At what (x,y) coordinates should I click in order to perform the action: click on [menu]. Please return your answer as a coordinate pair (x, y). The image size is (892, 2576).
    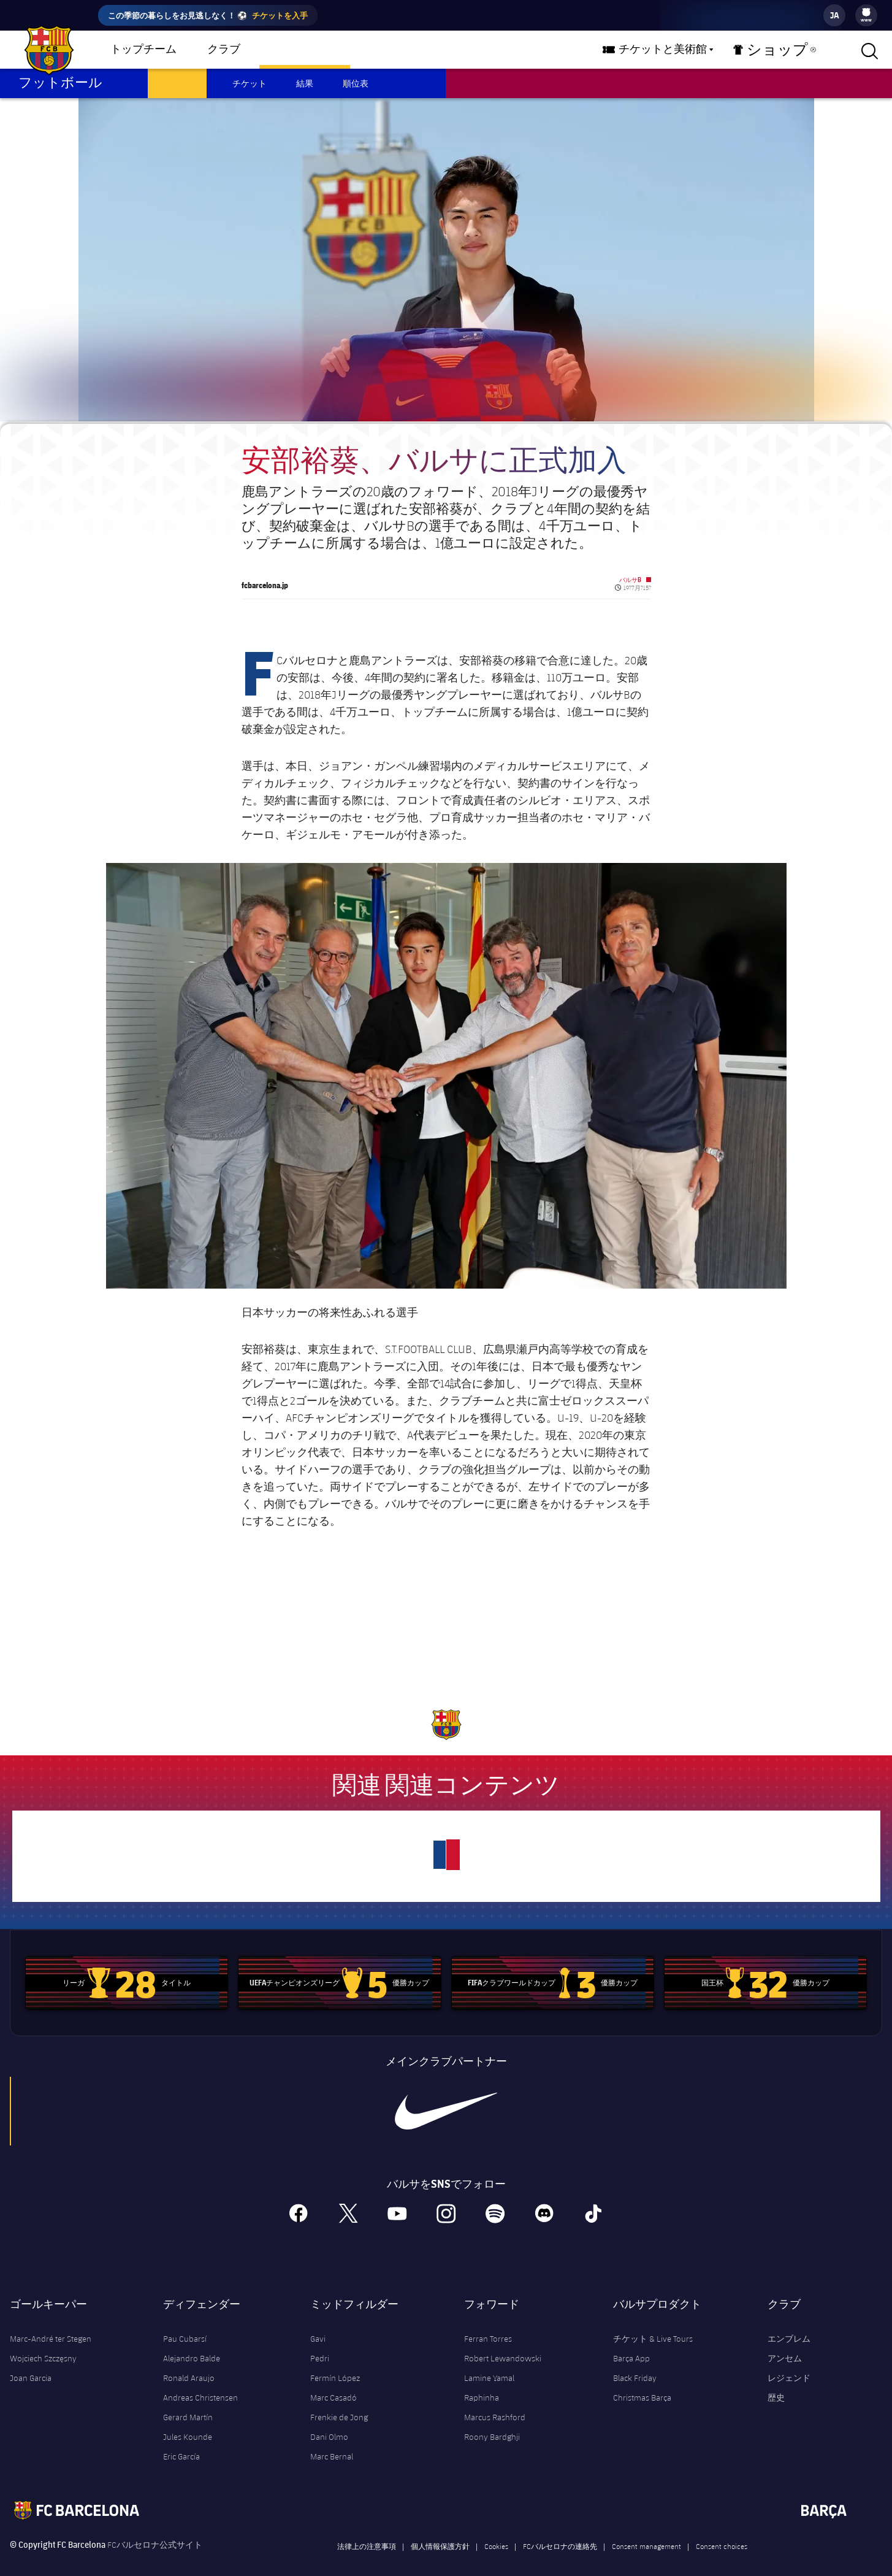
    Looking at the image, I should click on (866, 15).